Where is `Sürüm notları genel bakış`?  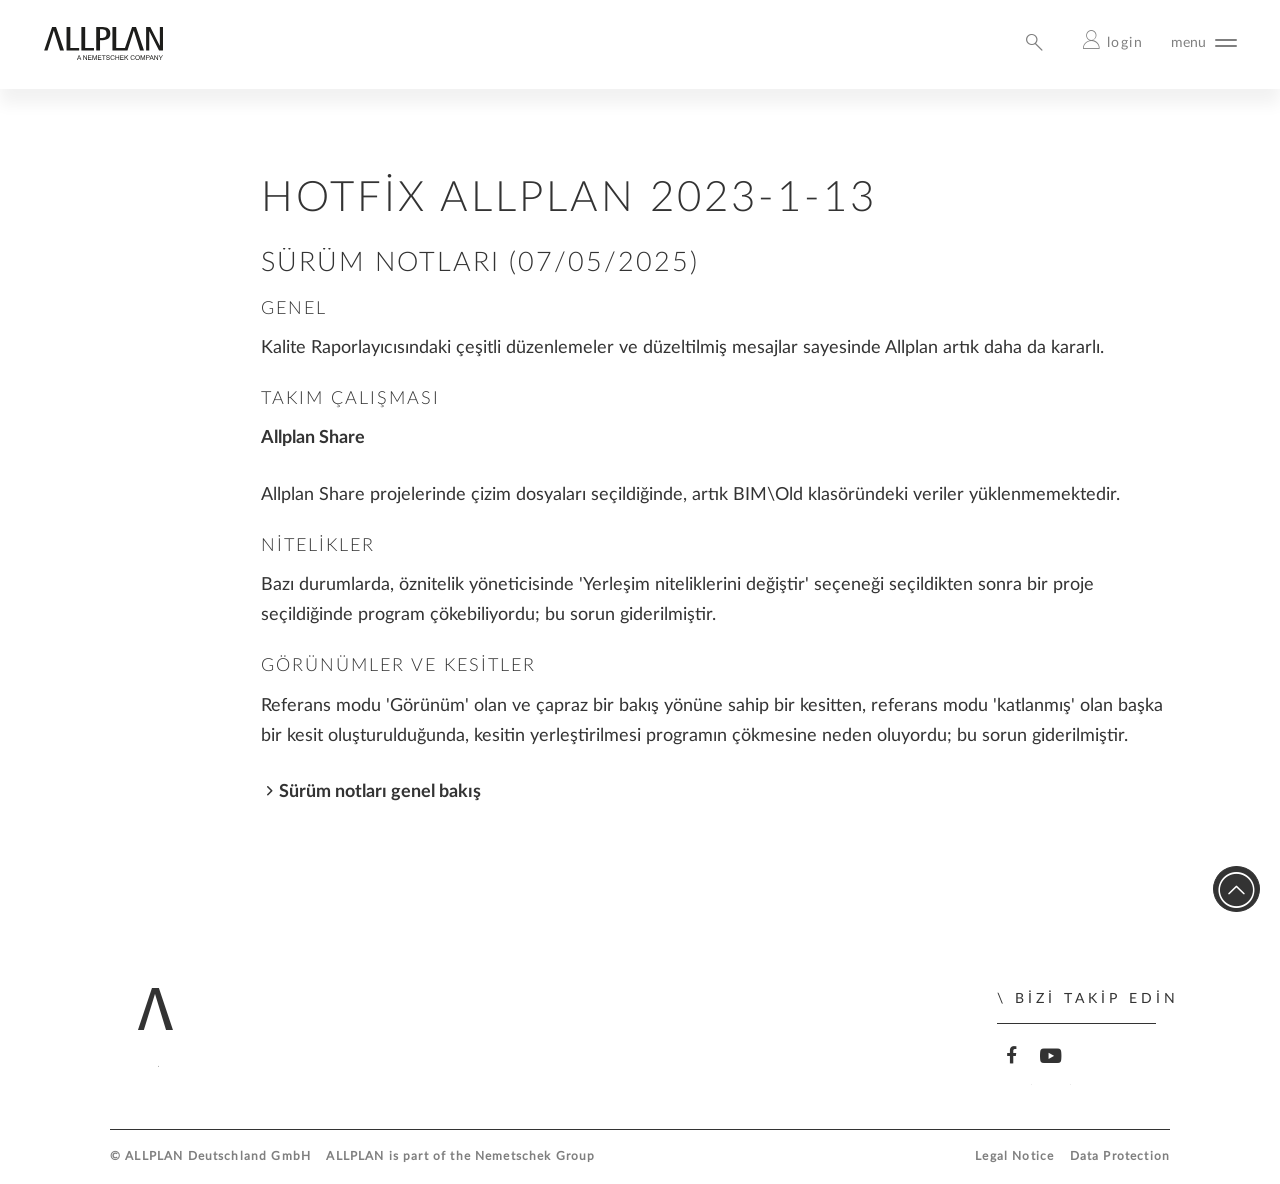 Sürüm notları genel bakış is located at coordinates (380, 791).